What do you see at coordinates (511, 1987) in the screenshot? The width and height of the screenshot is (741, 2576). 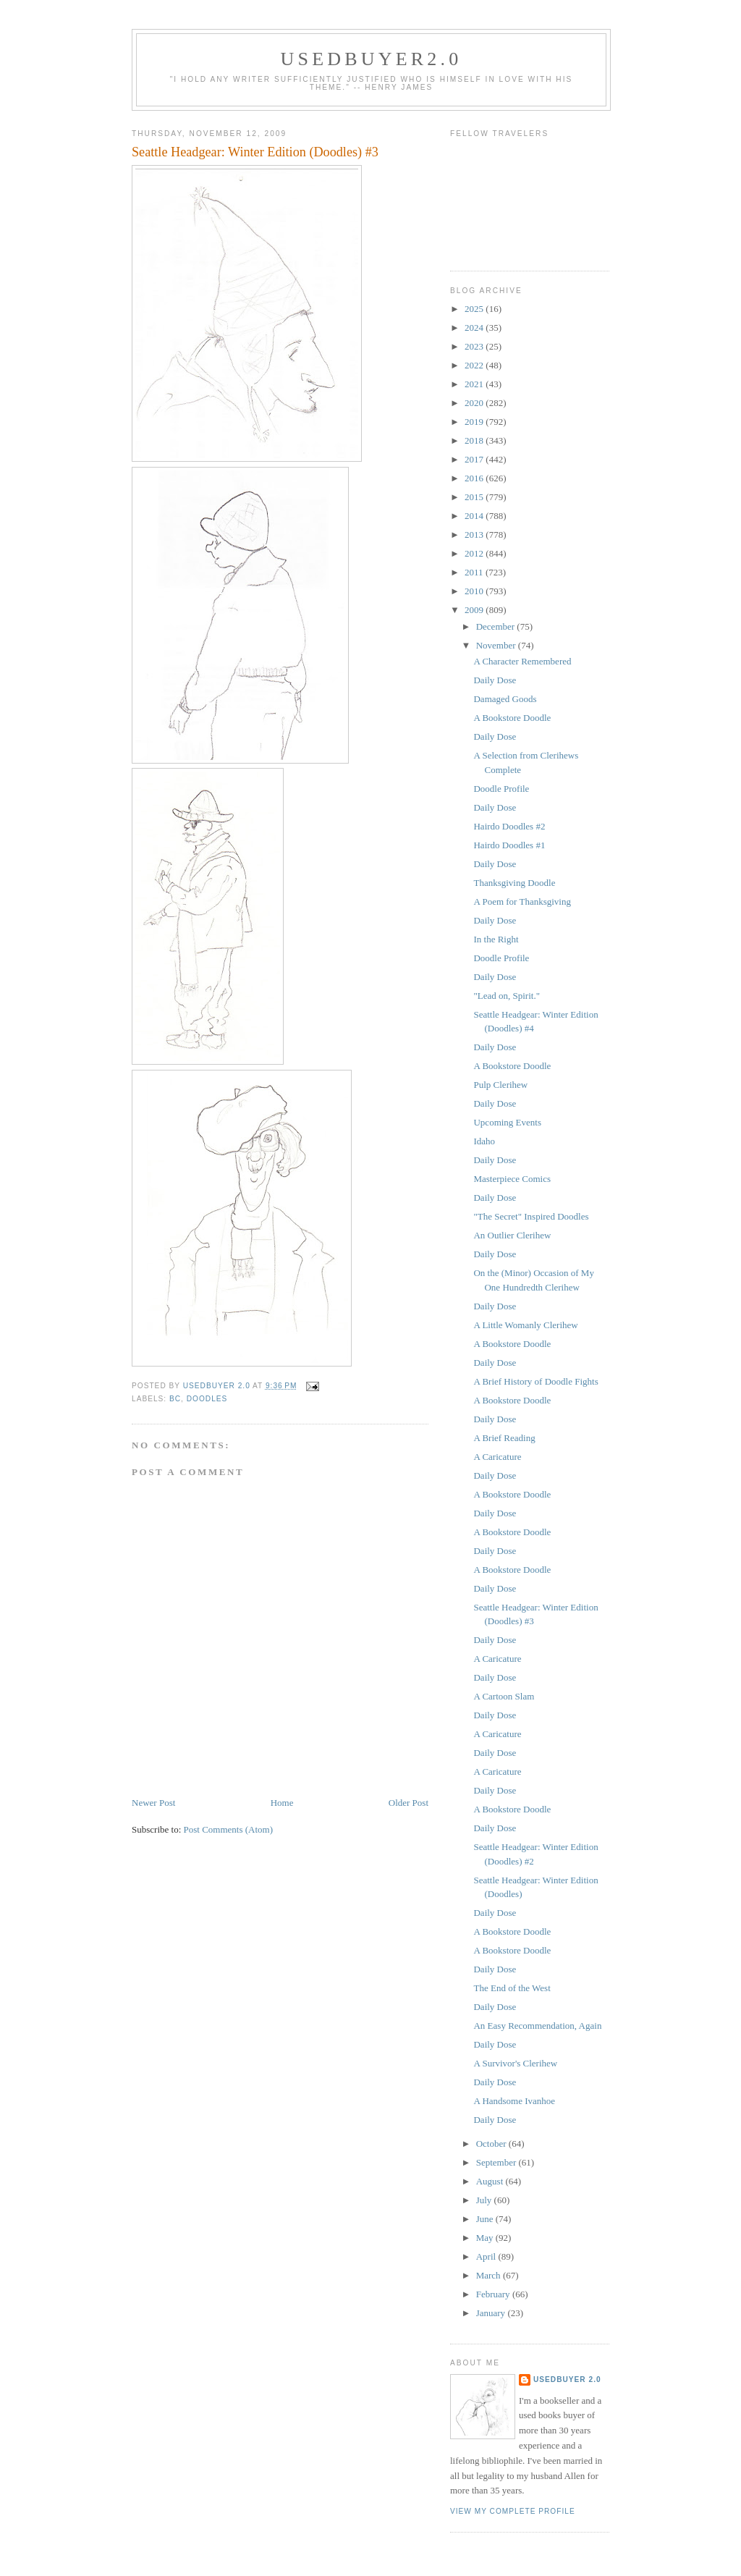 I see `The End of the West` at bounding box center [511, 1987].